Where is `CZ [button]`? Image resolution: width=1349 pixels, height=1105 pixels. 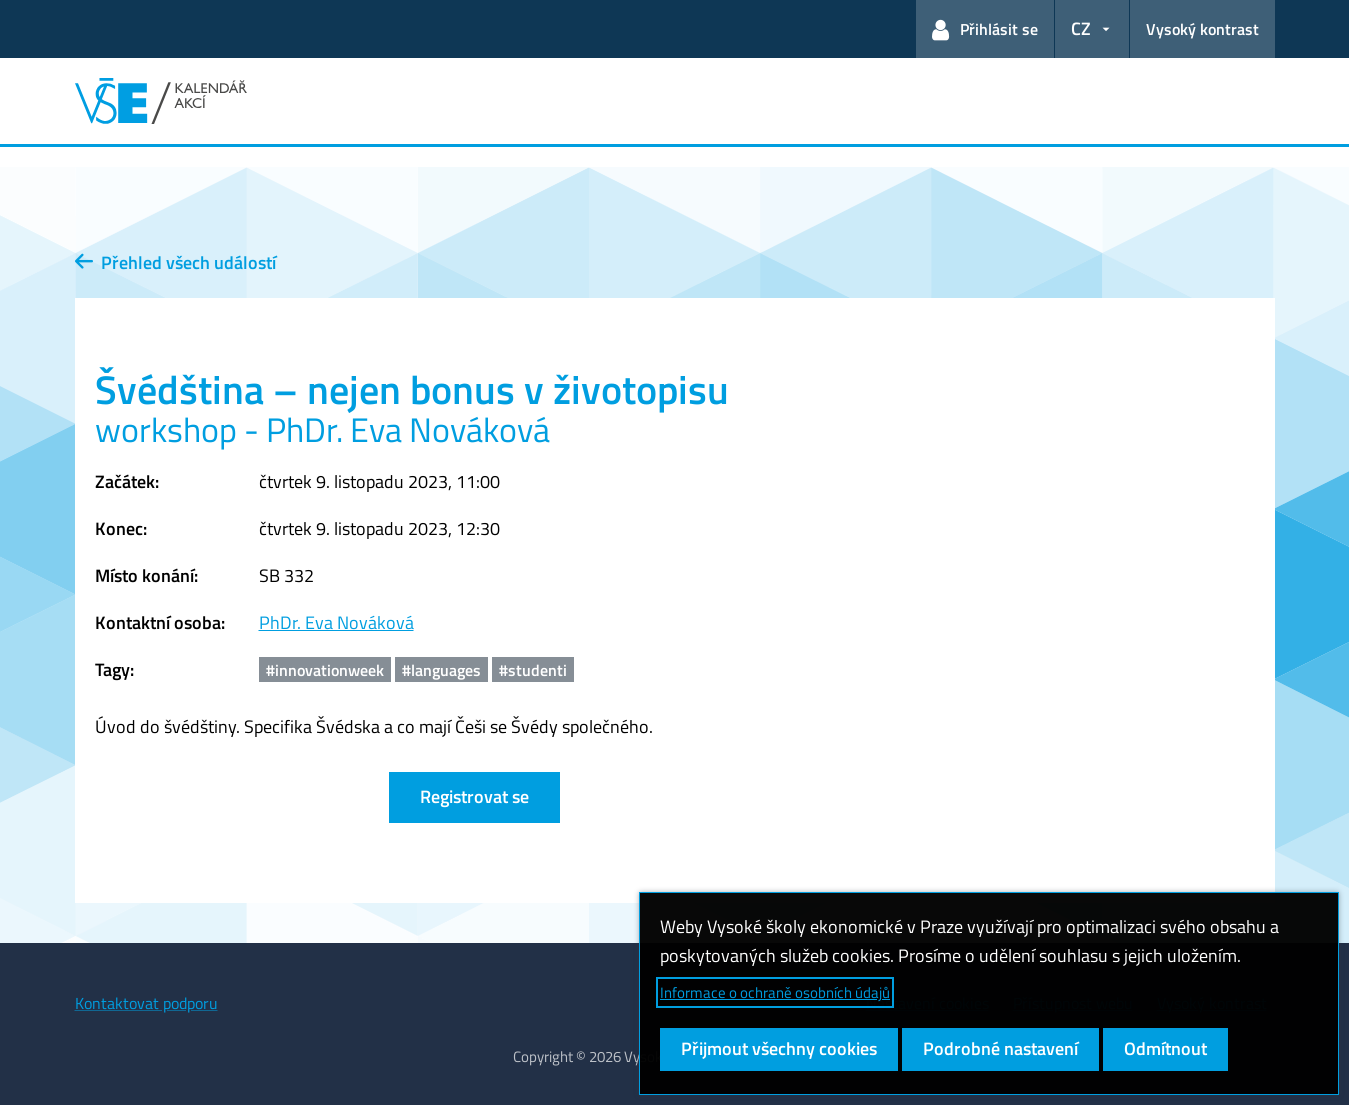
CZ [button] is located at coordinates (1081, 28).